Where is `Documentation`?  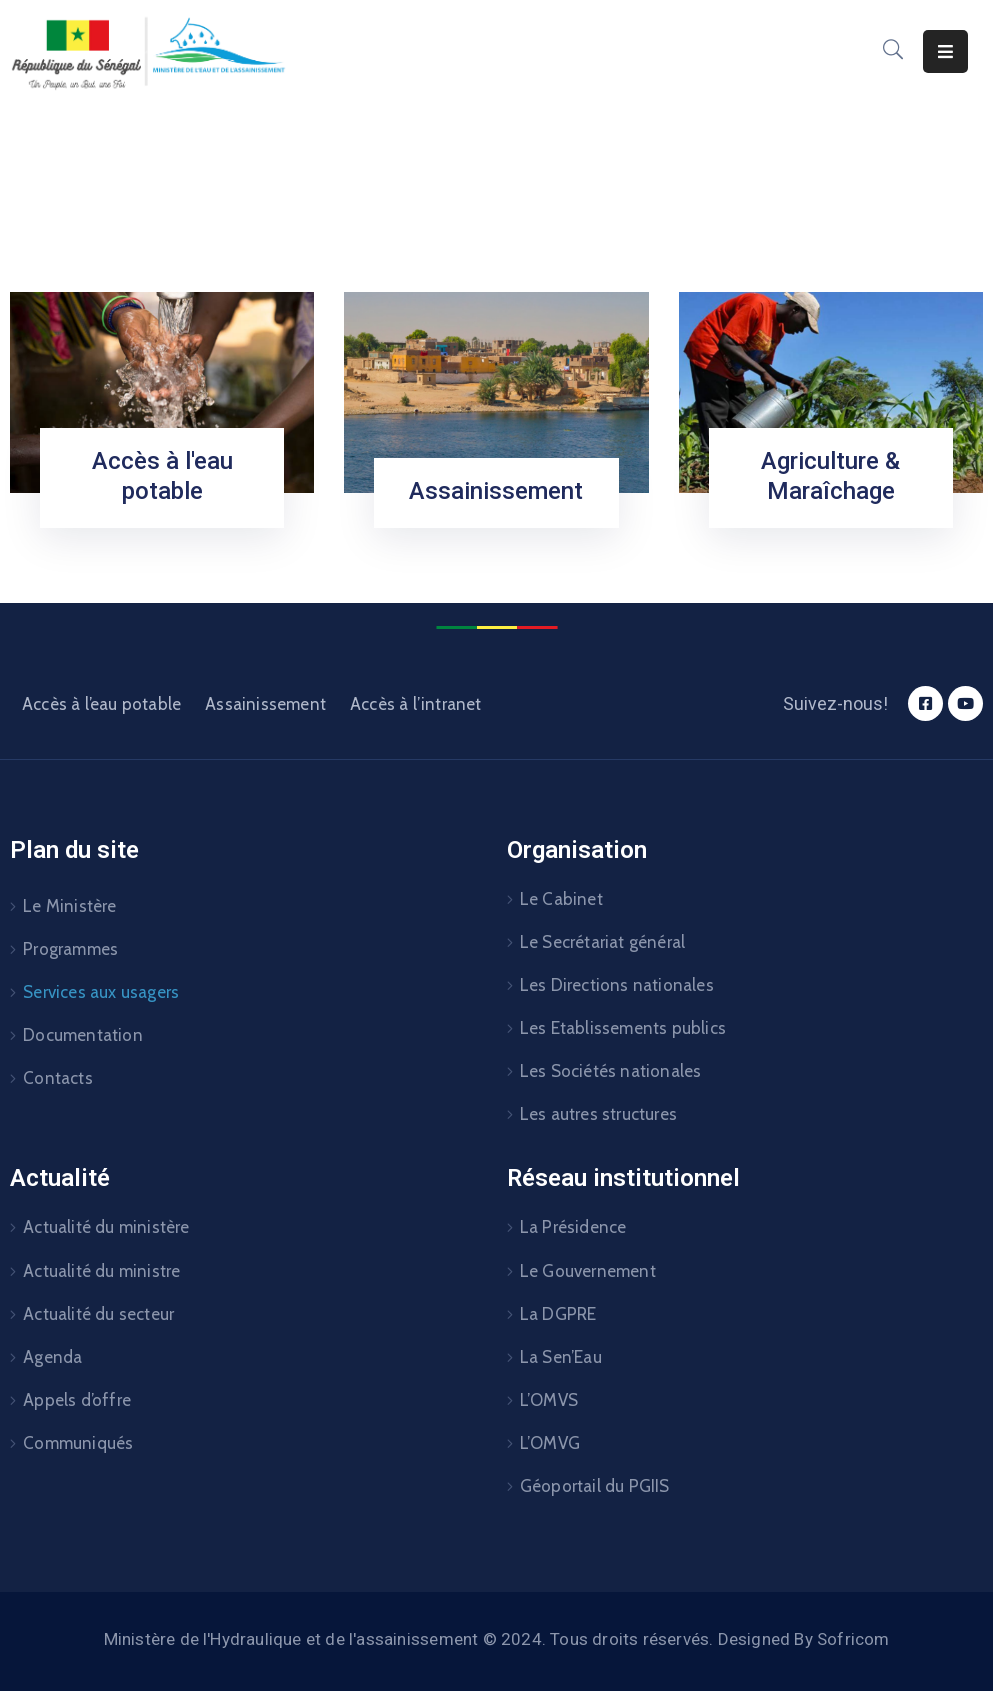 Documentation is located at coordinates (83, 1035).